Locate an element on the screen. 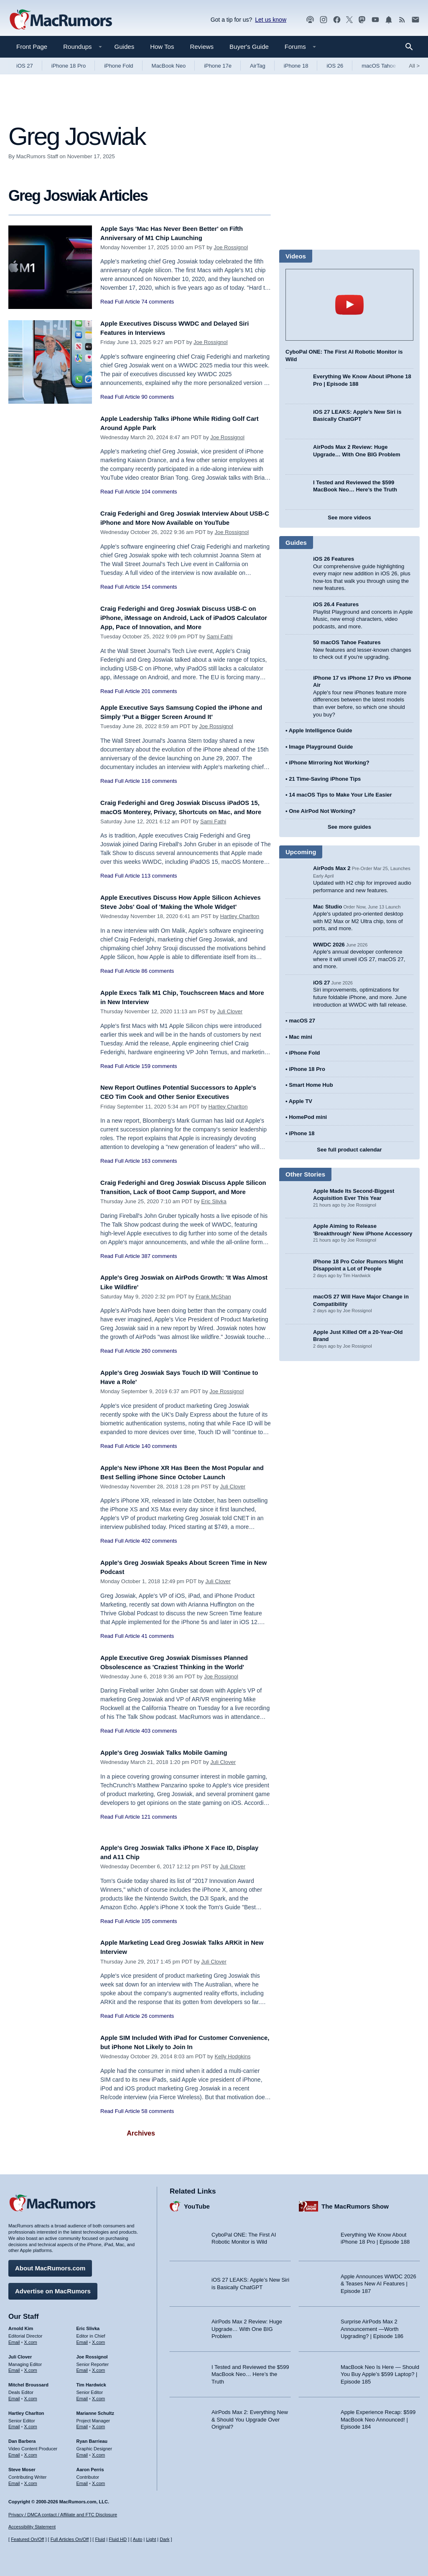 The height and width of the screenshot is (2576, 428). AirPods Max 2 is located at coordinates (332, 868).